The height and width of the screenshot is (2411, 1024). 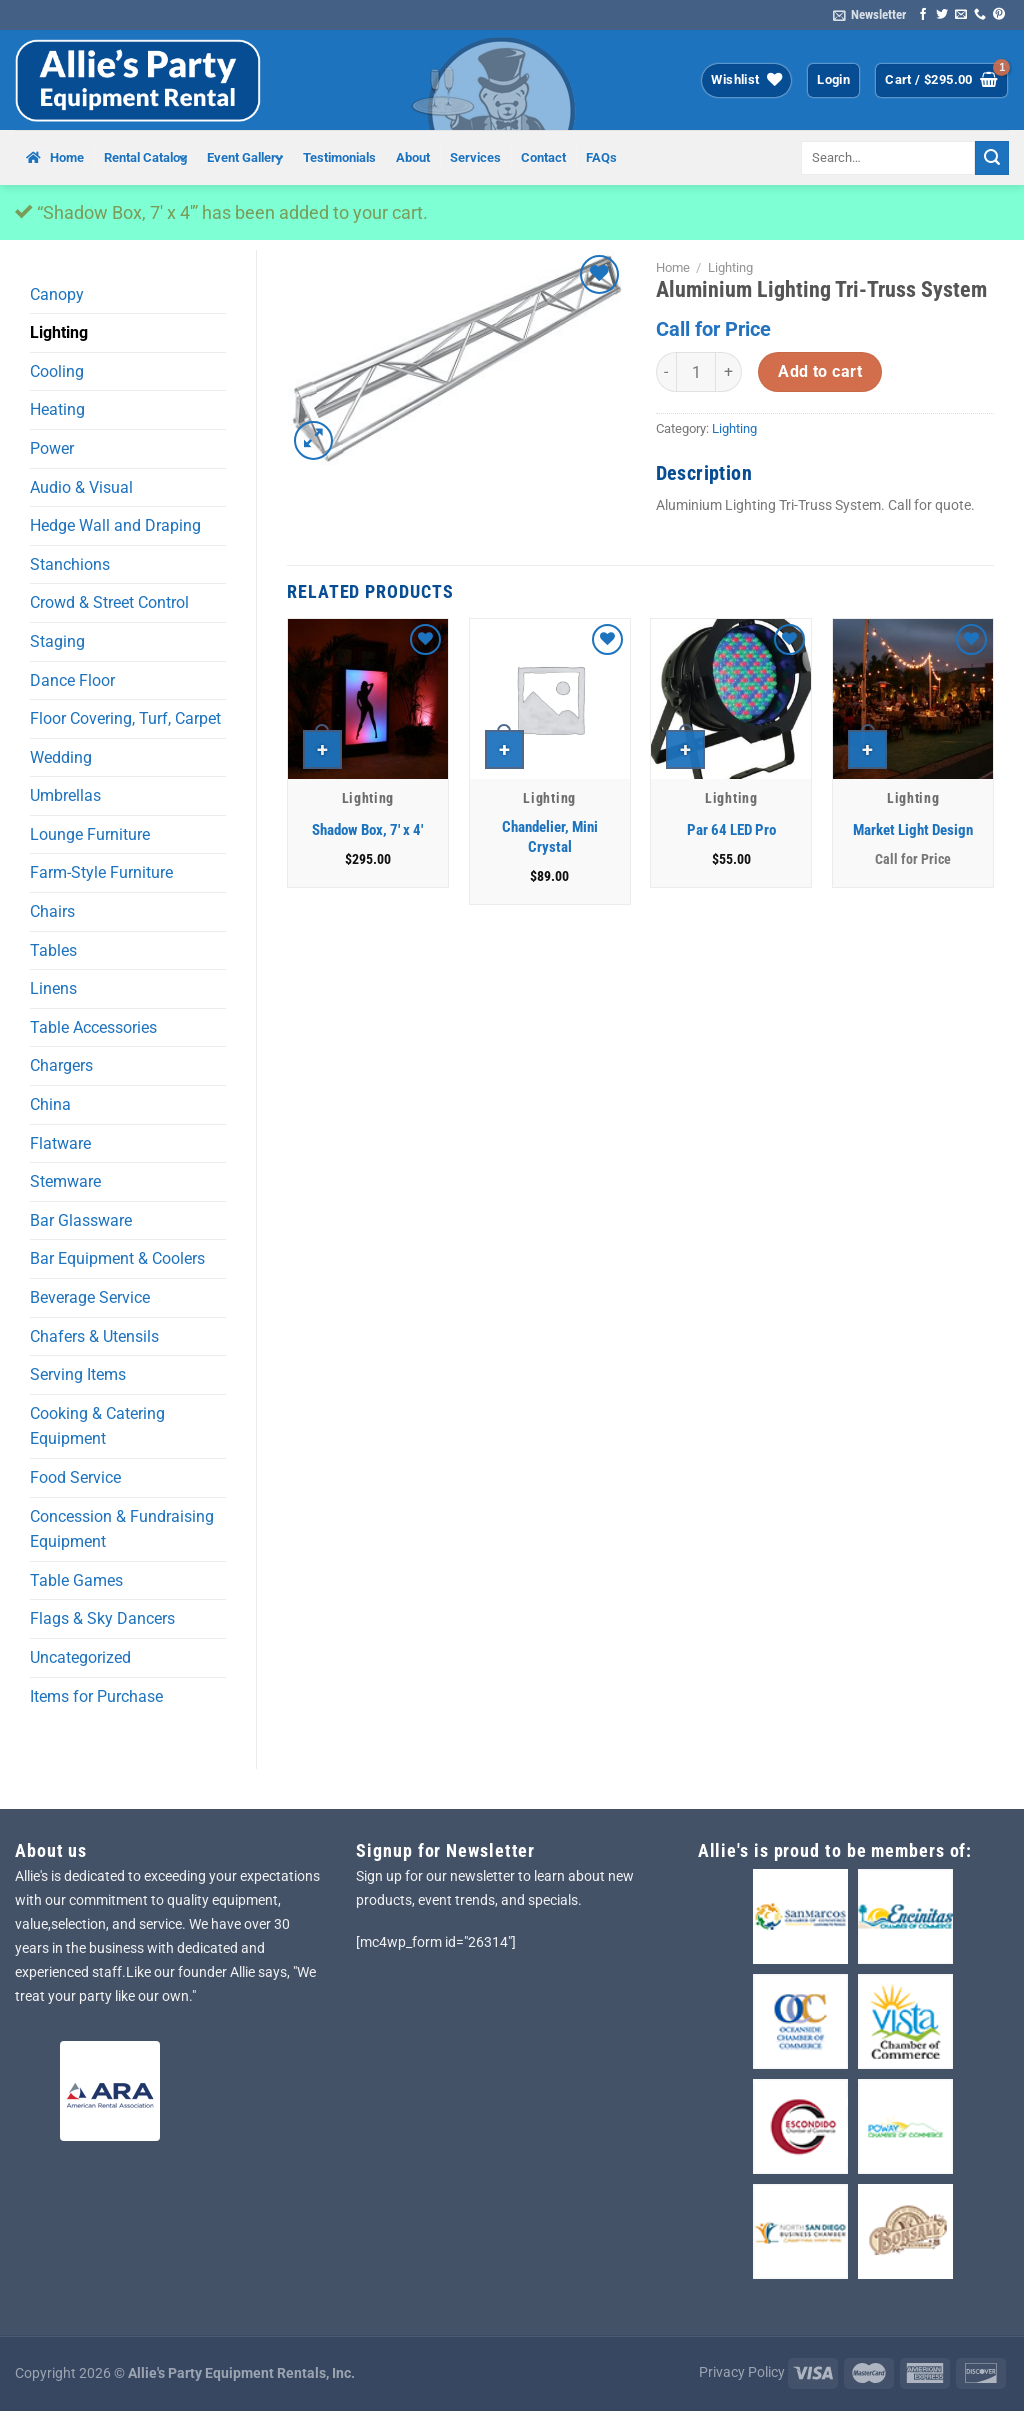 I want to click on Uncategorized, so click(x=80, y=1657).